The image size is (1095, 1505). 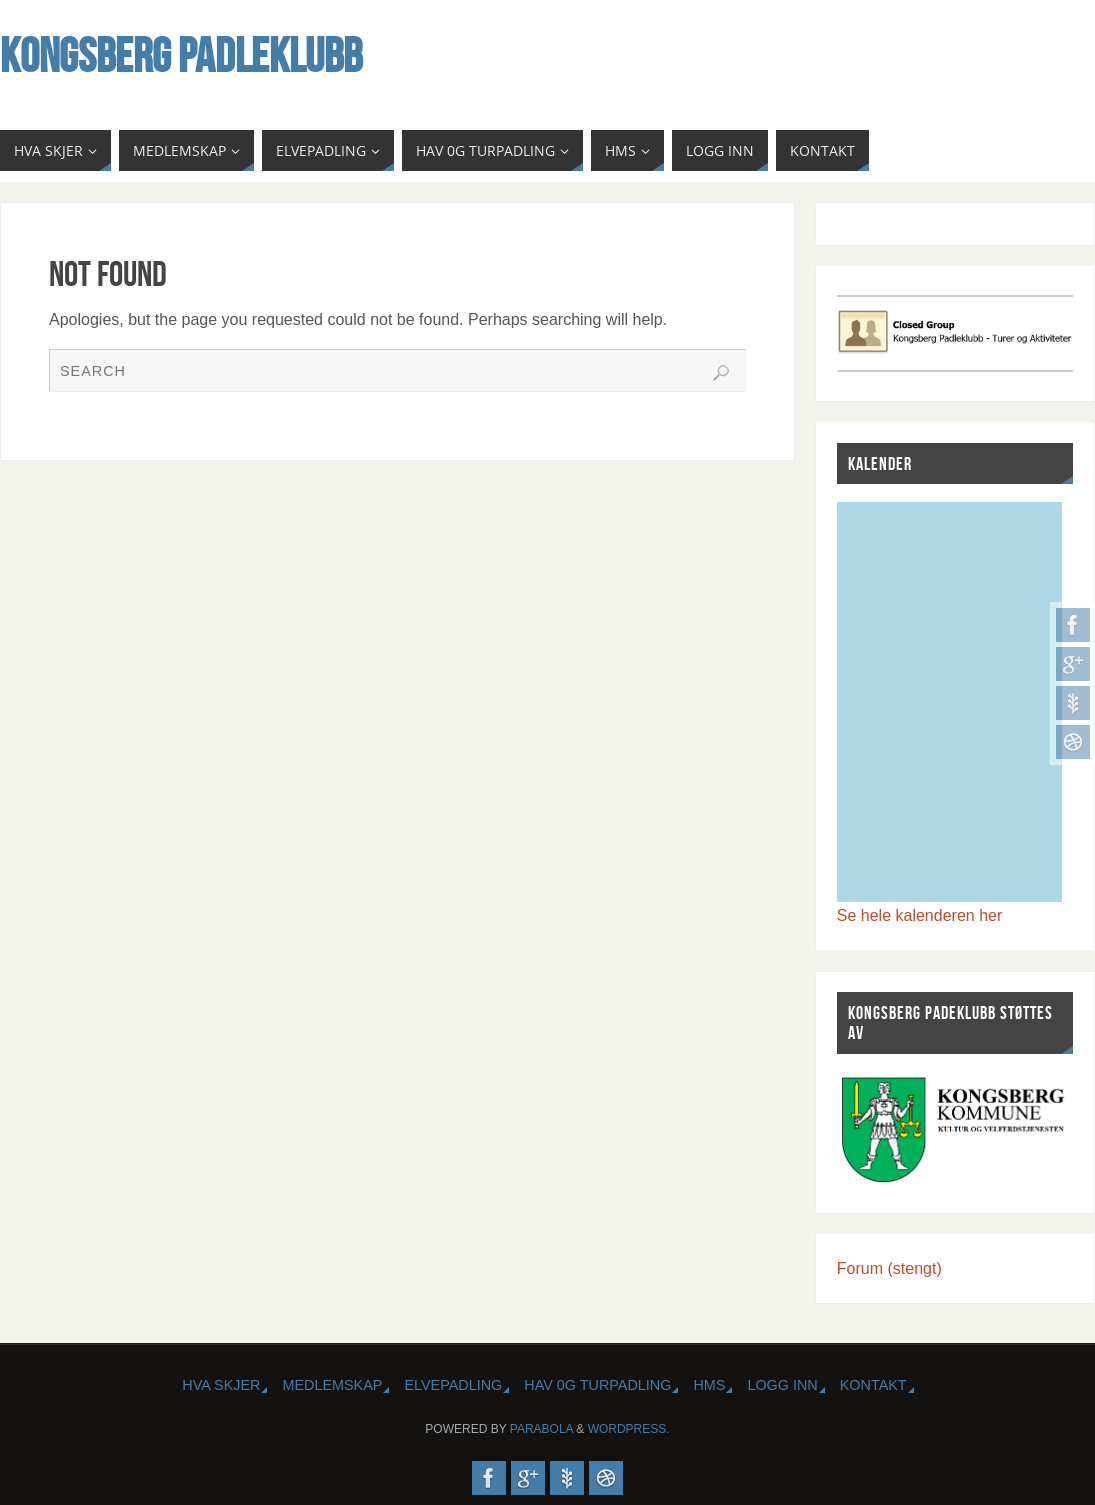 What do you see at coordinates (782, 1385) in the screenshot?
I see `Logg inn` at bounding box center [782, 1385].